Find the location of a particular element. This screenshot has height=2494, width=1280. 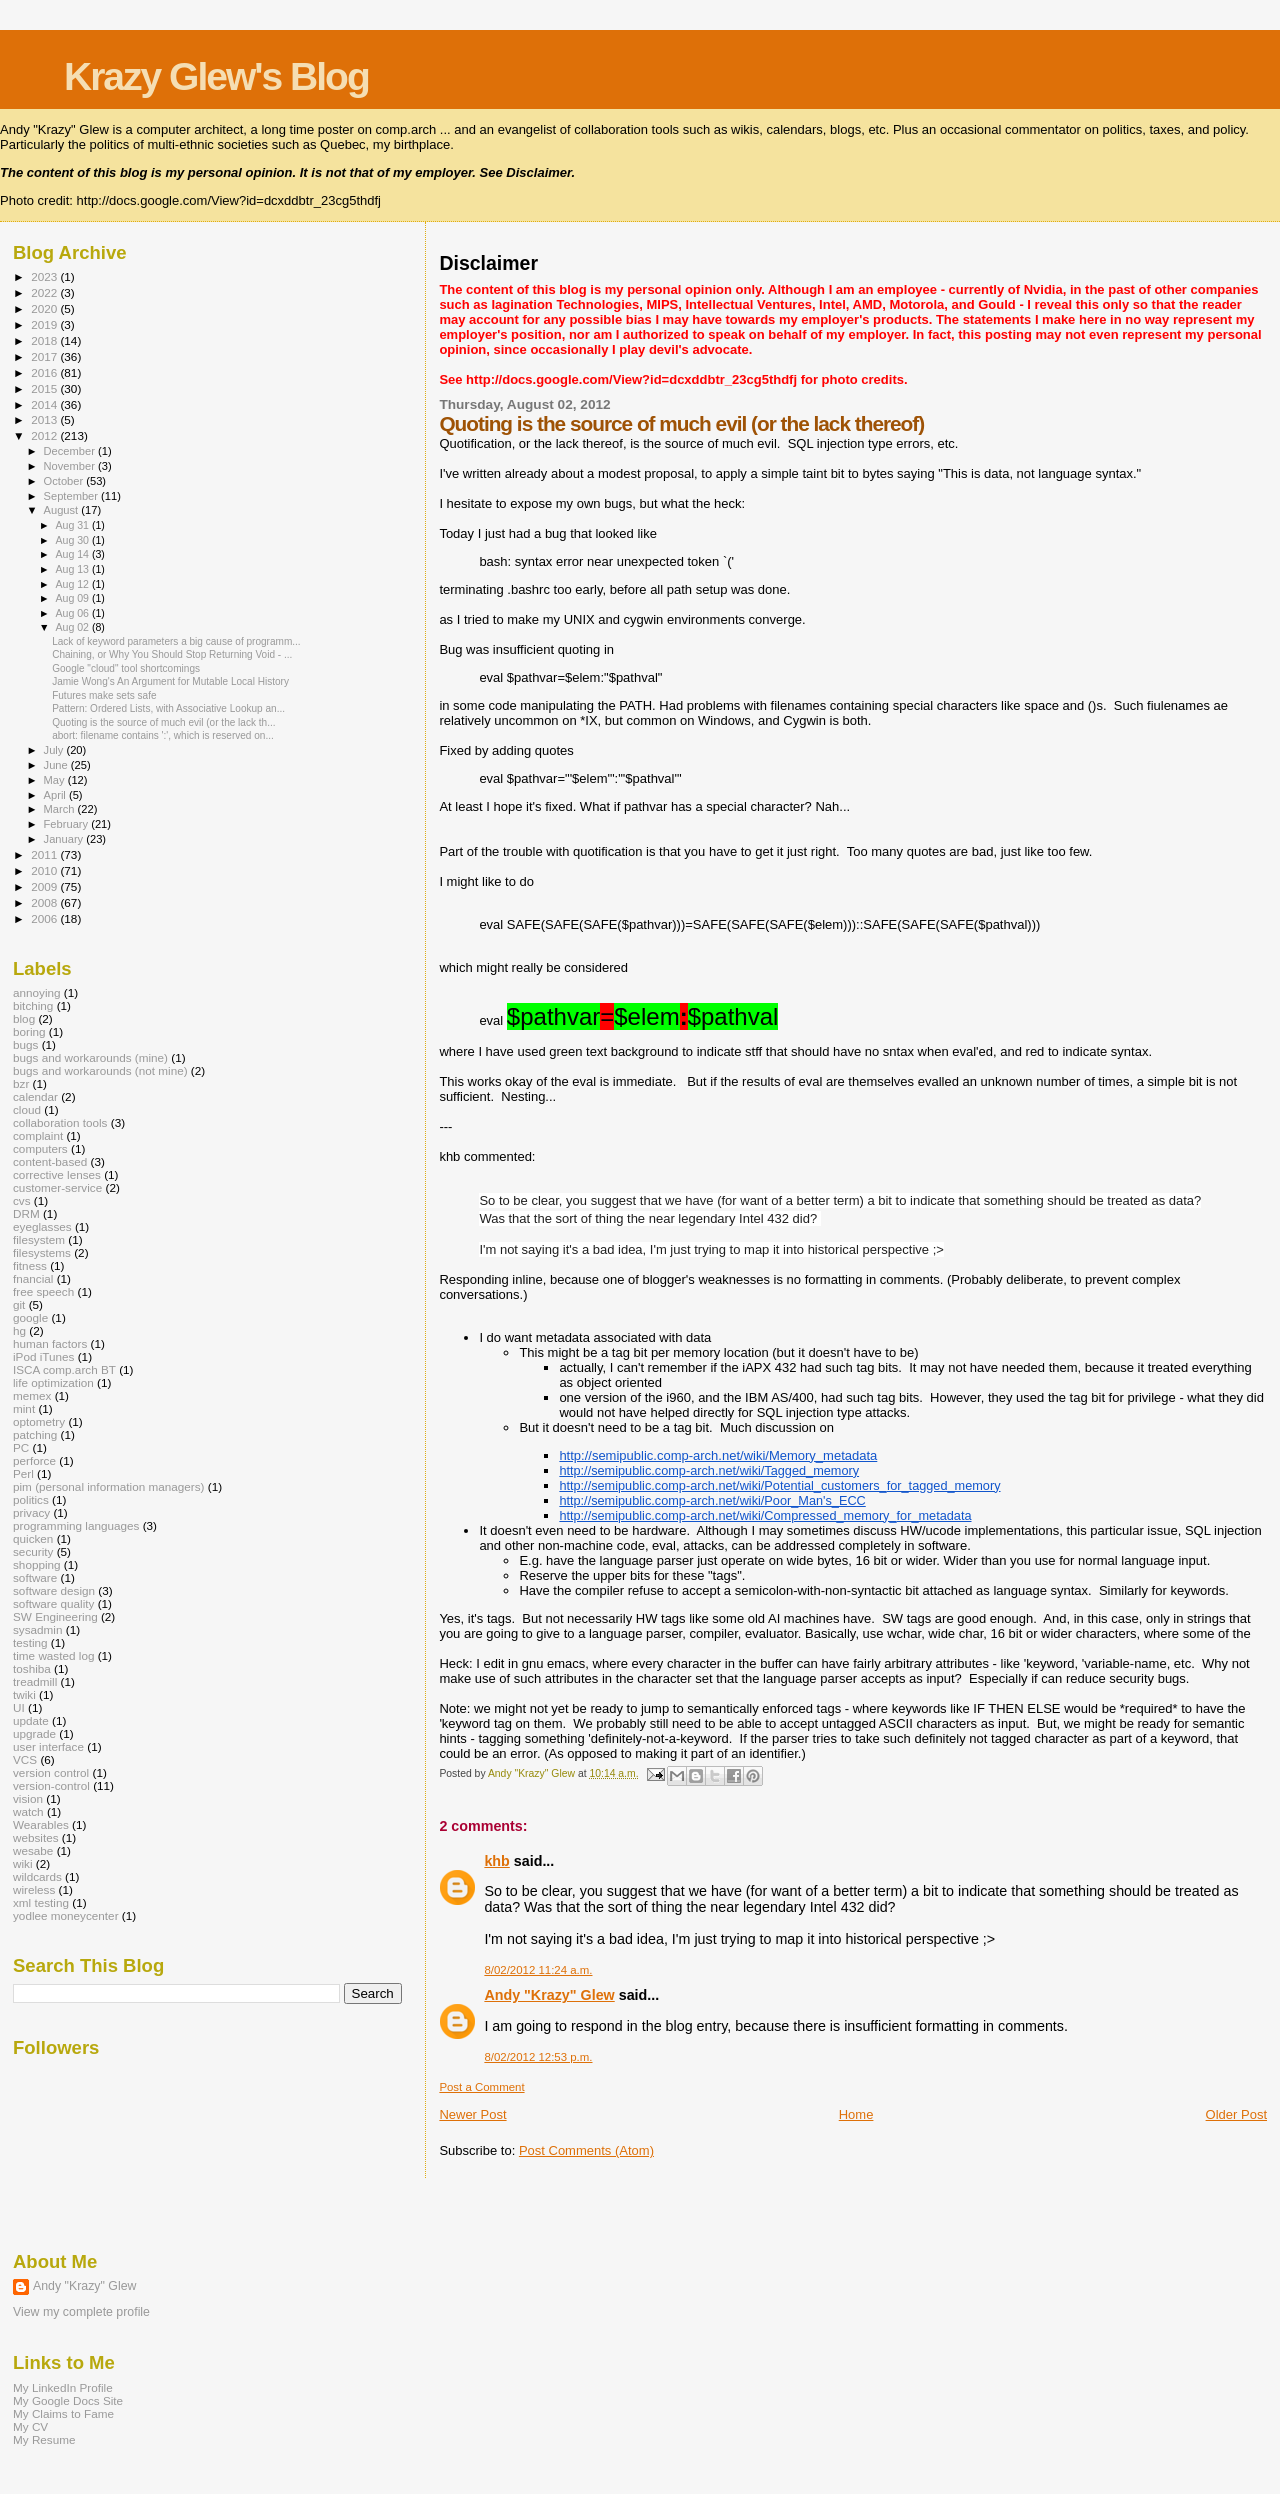

2019 is located at coordinates (45, 324).